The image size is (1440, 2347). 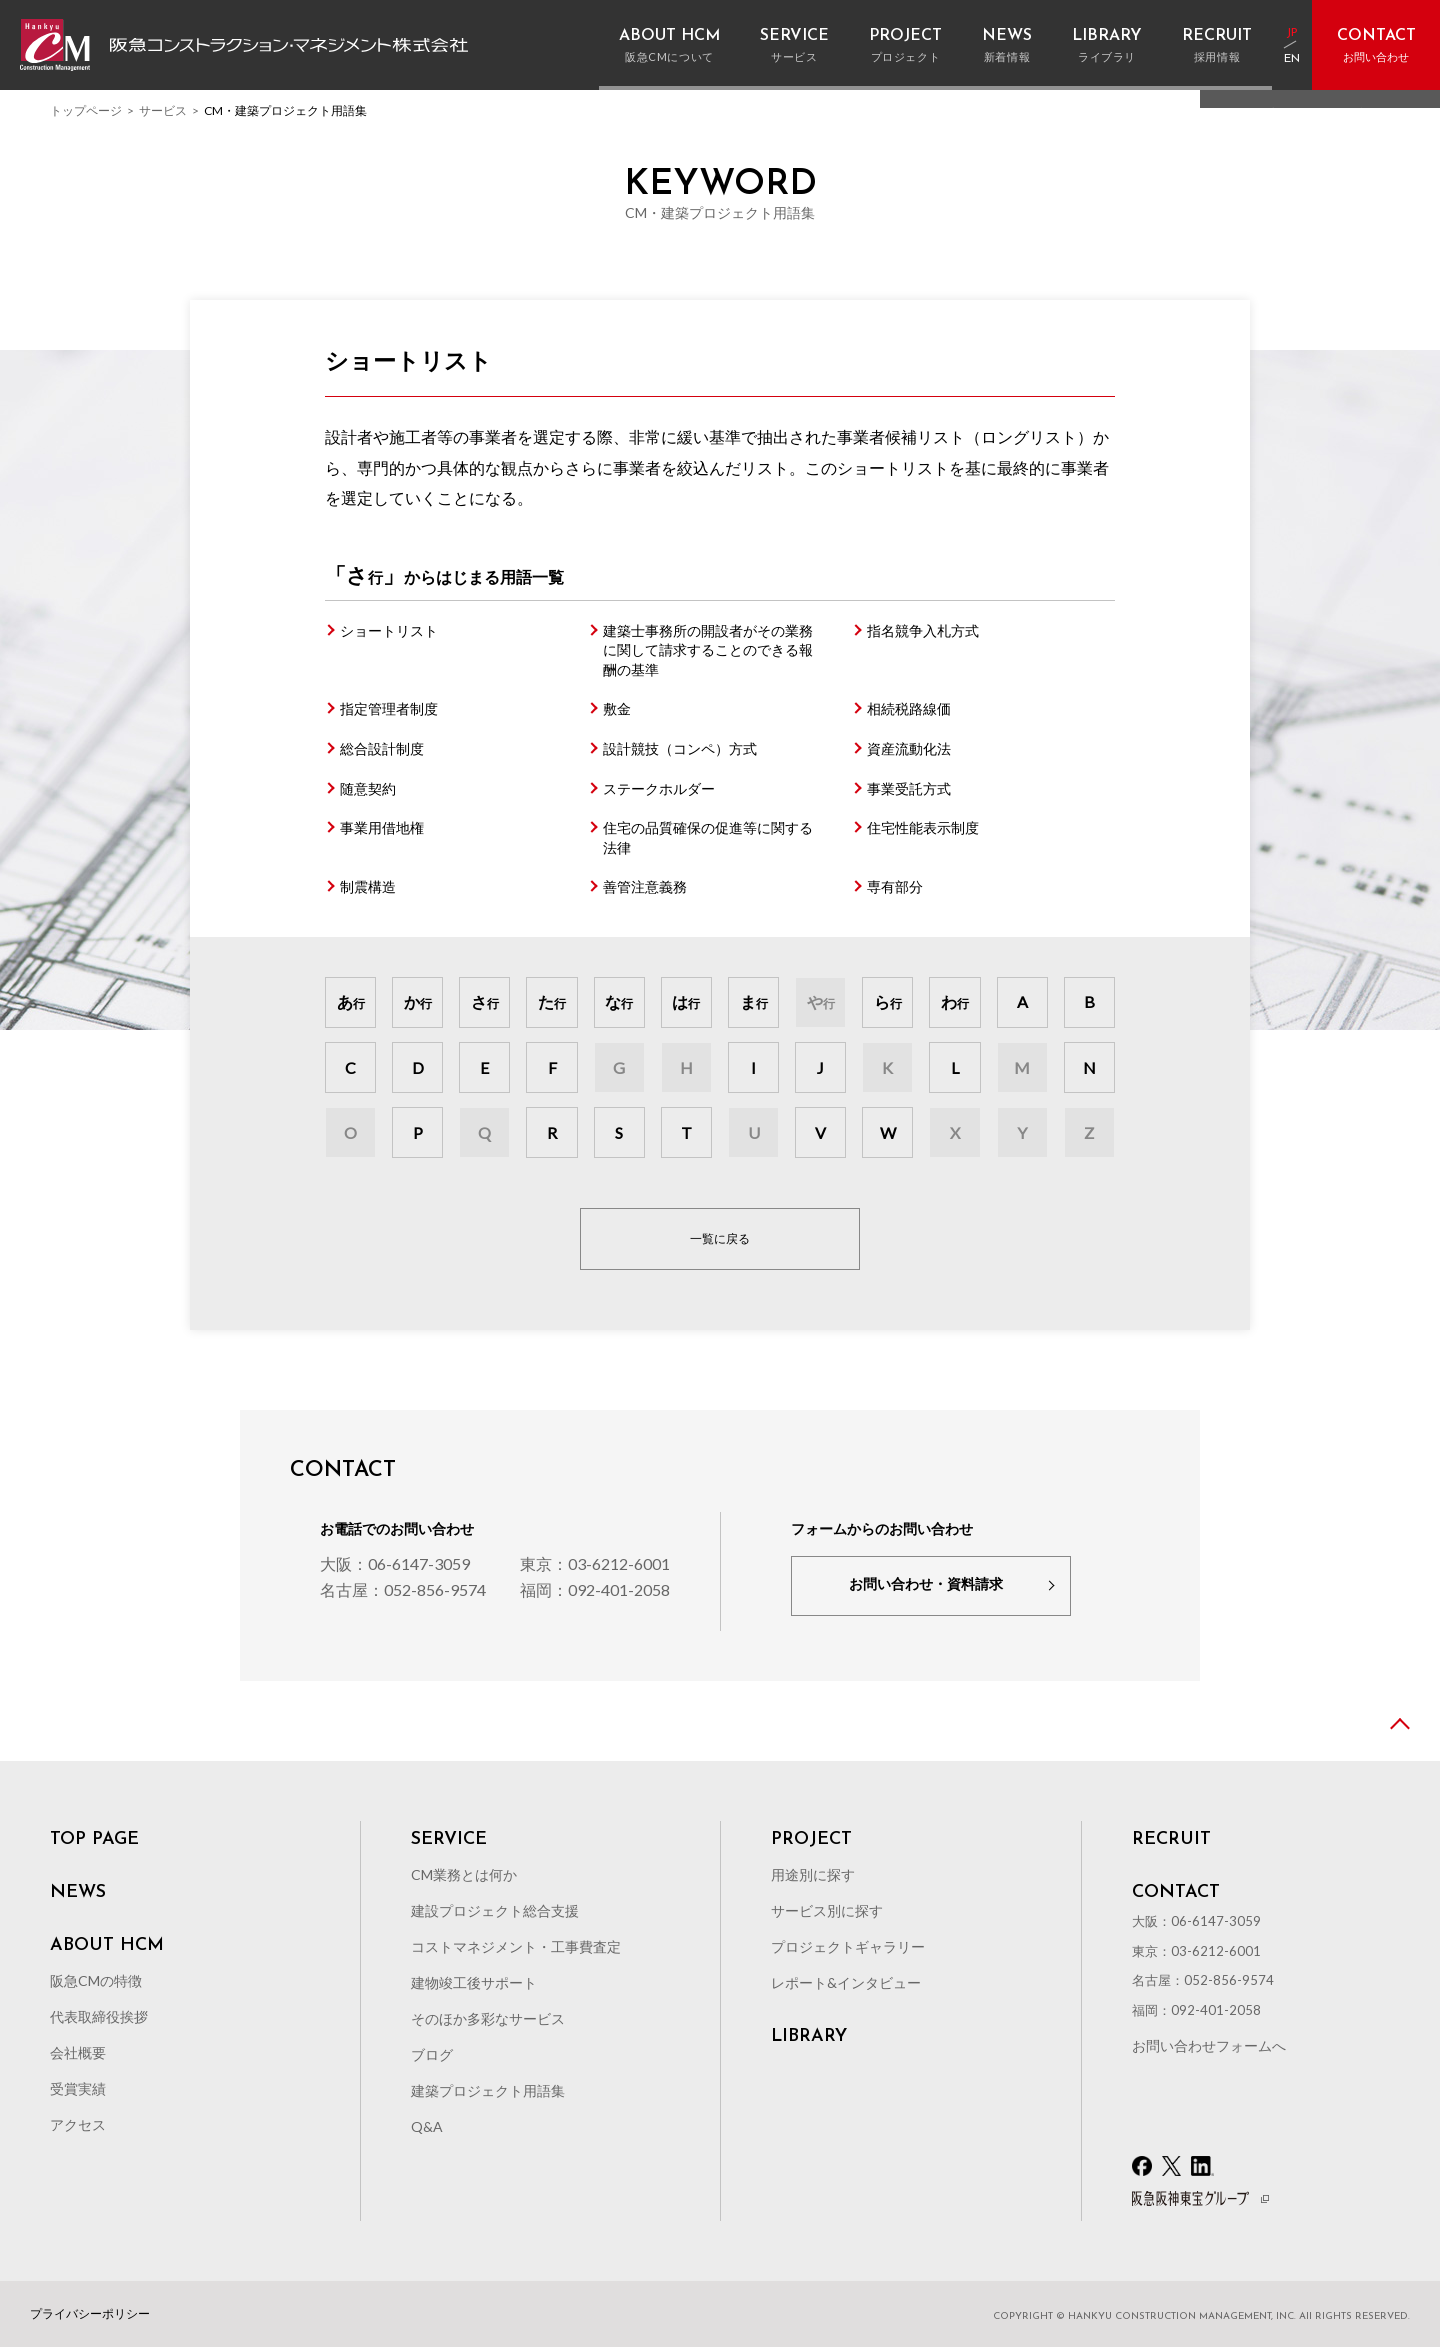 I want to click on ブログ, so click(x=432, y=2054).